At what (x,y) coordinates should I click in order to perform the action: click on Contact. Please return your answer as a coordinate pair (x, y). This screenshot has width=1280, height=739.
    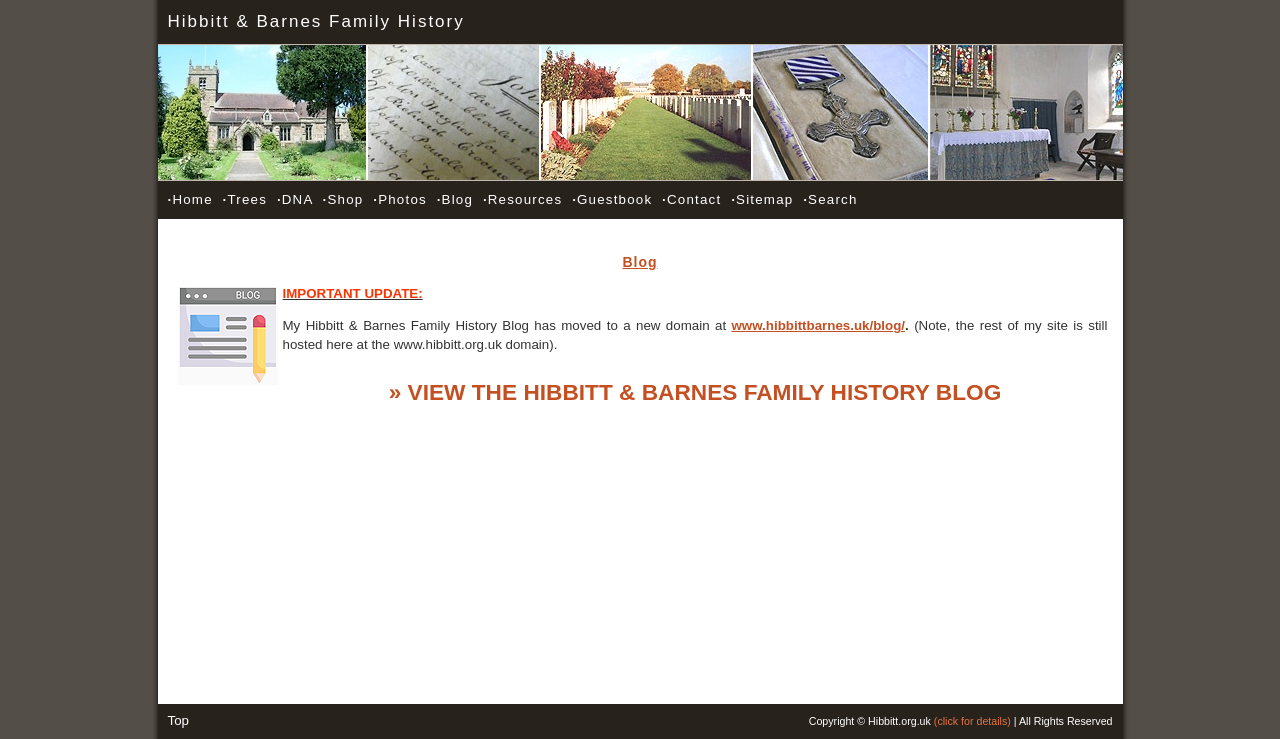
    Looking at the image, I should click on (691, 199).